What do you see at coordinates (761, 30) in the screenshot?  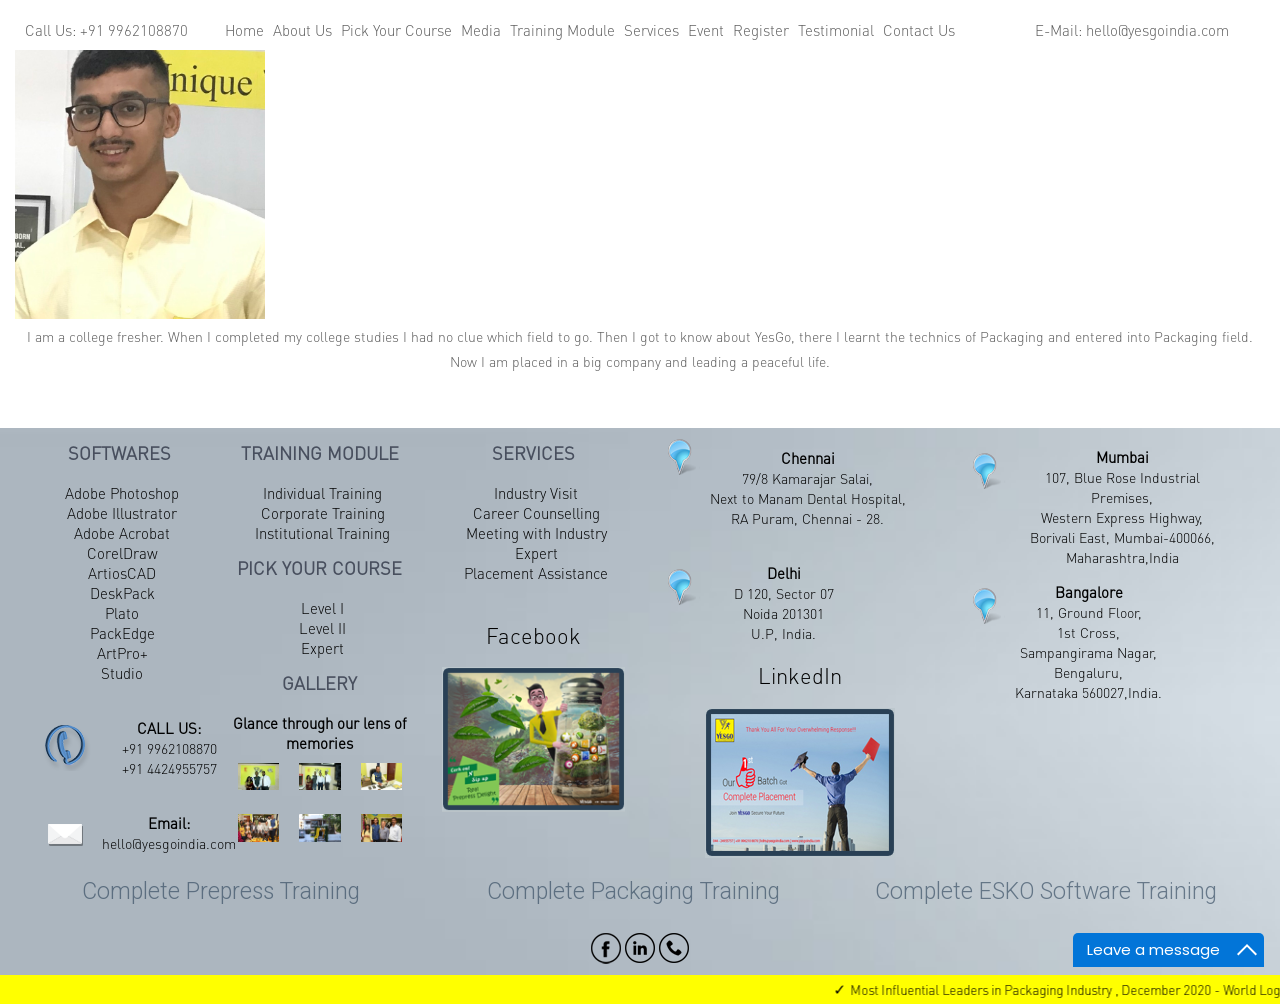 I see `Register` at bounding box center [761, 30].